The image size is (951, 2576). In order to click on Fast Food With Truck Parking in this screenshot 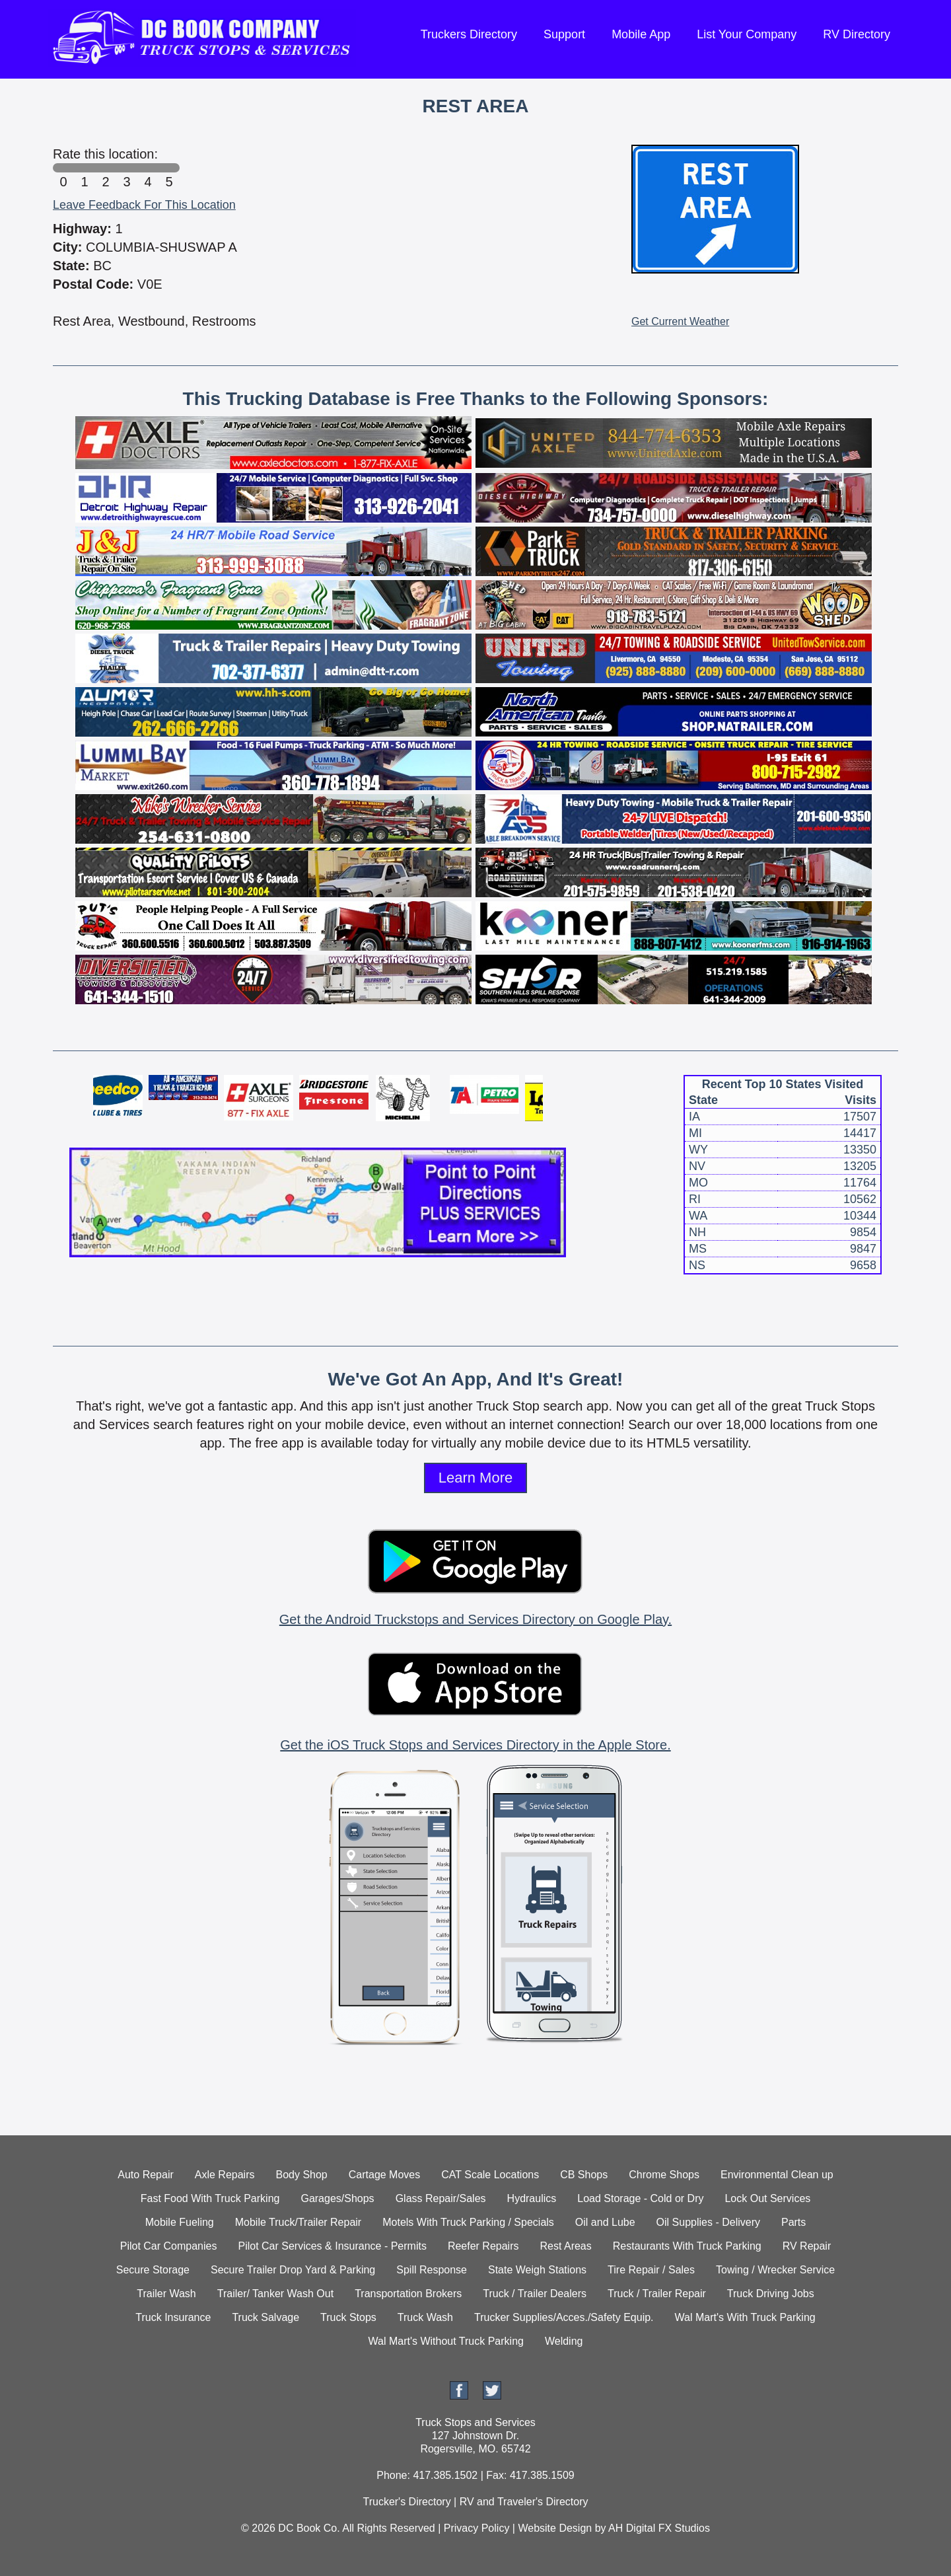, I will do `click(210, 2198)`.